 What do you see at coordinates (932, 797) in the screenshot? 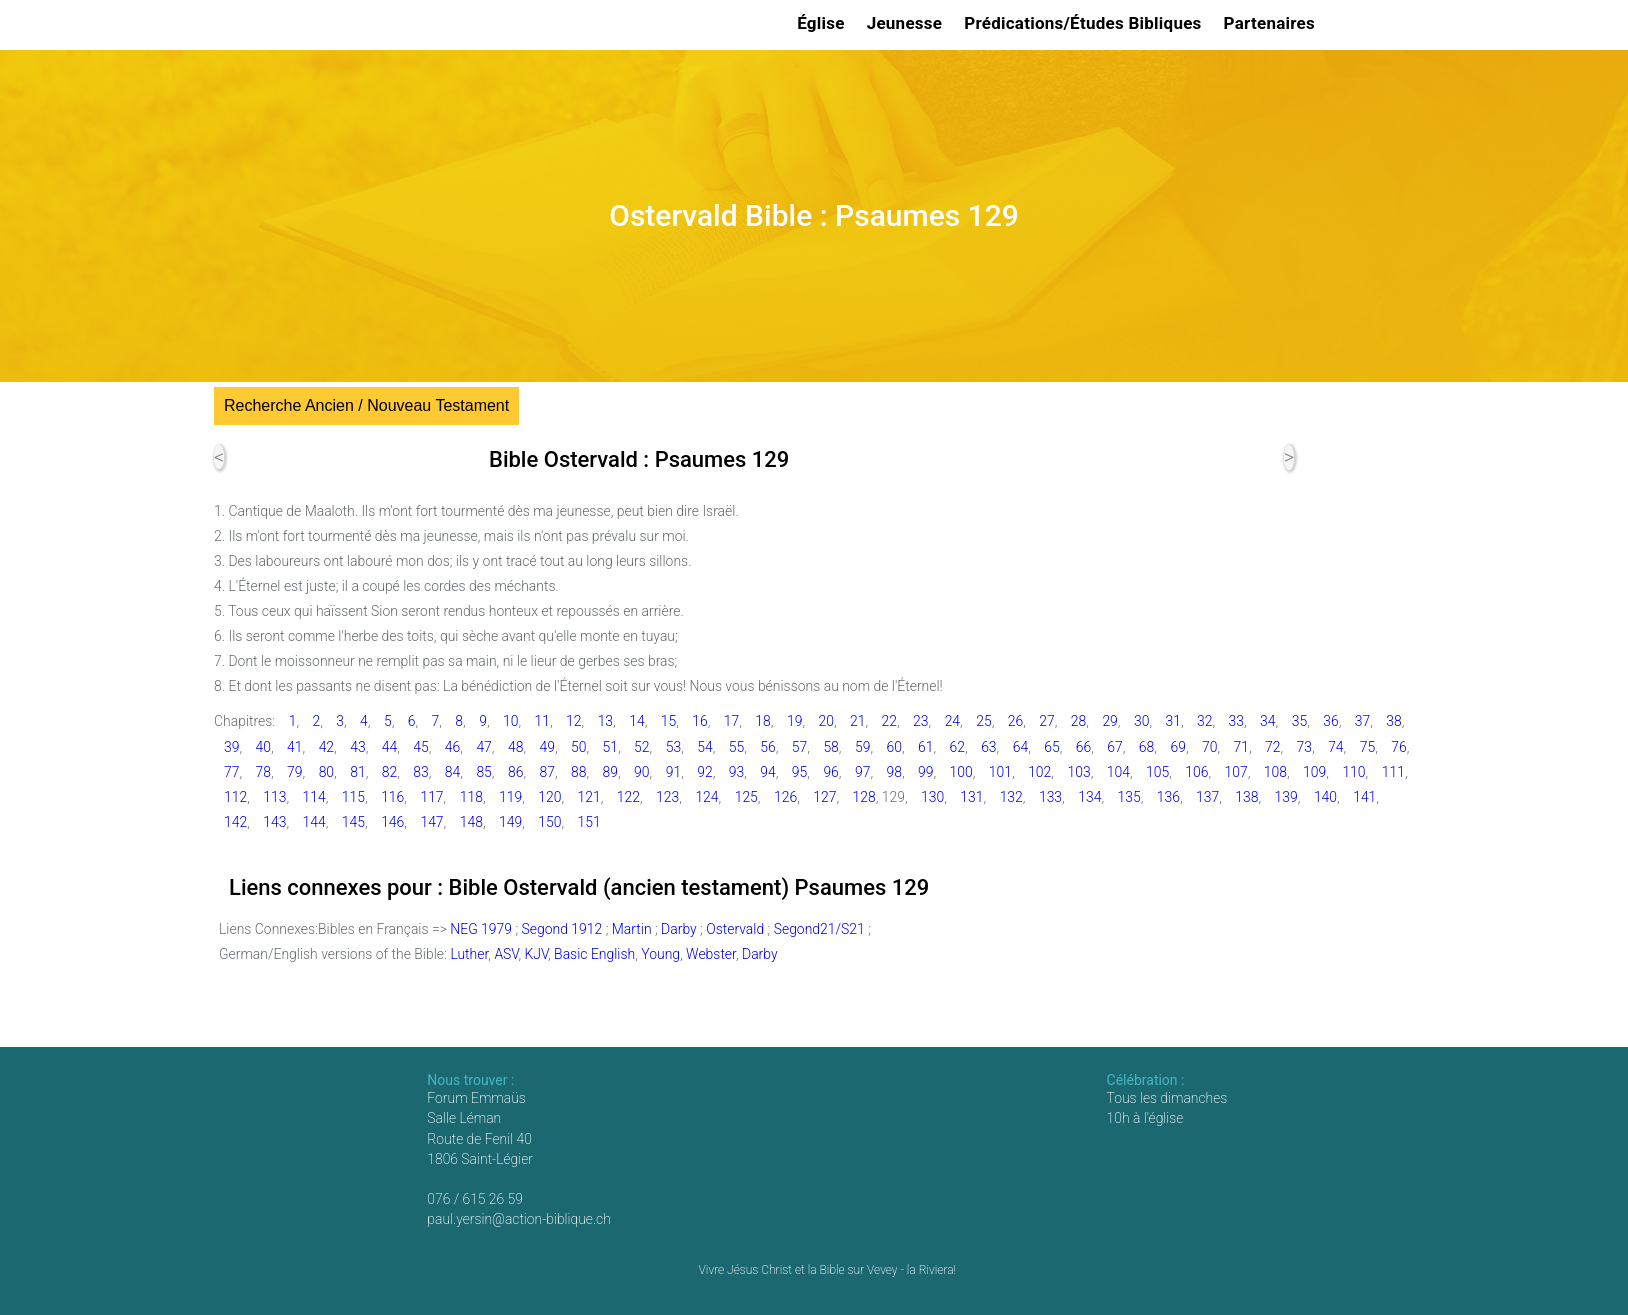
I see `130` at bounding box center [932, 797].